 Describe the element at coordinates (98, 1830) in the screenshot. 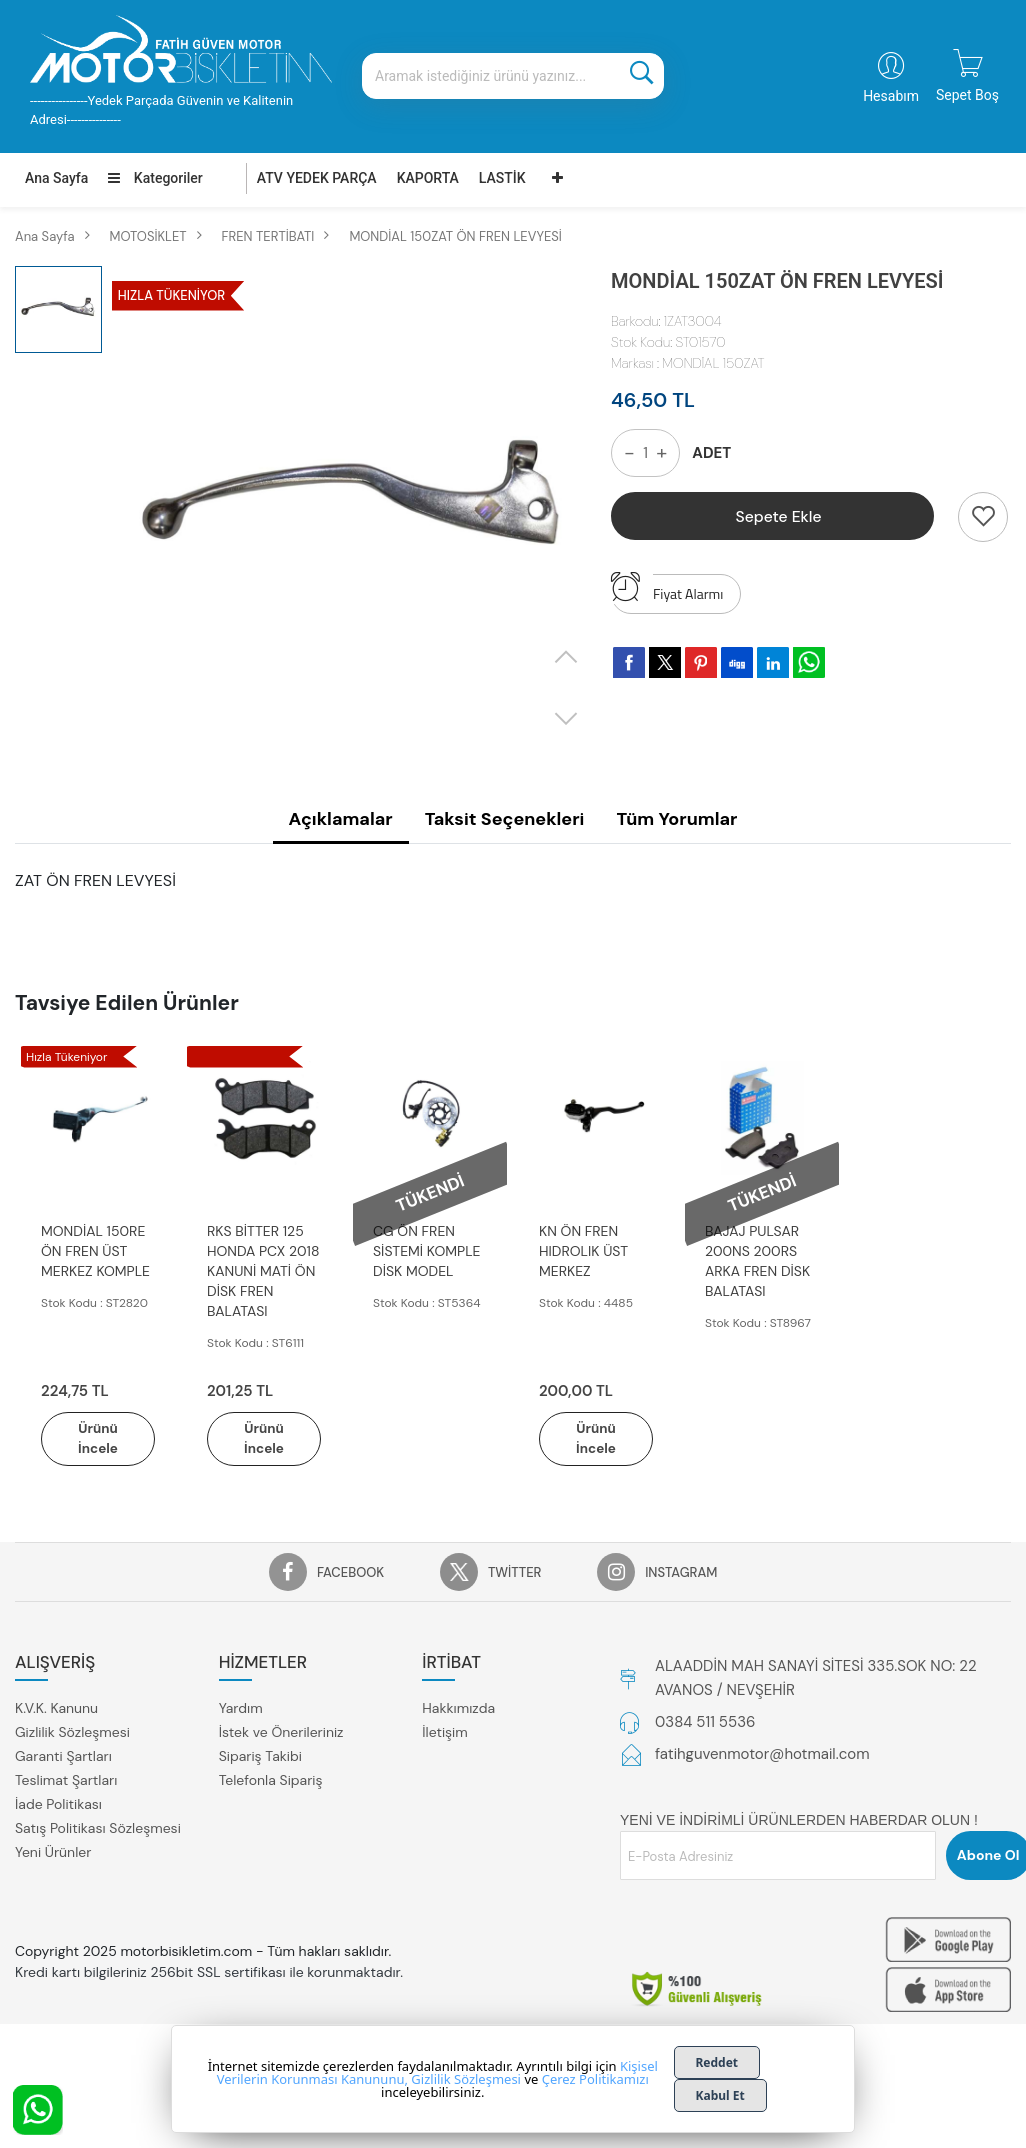

I see `Satış Politikası Sözleşmesi` at that location.